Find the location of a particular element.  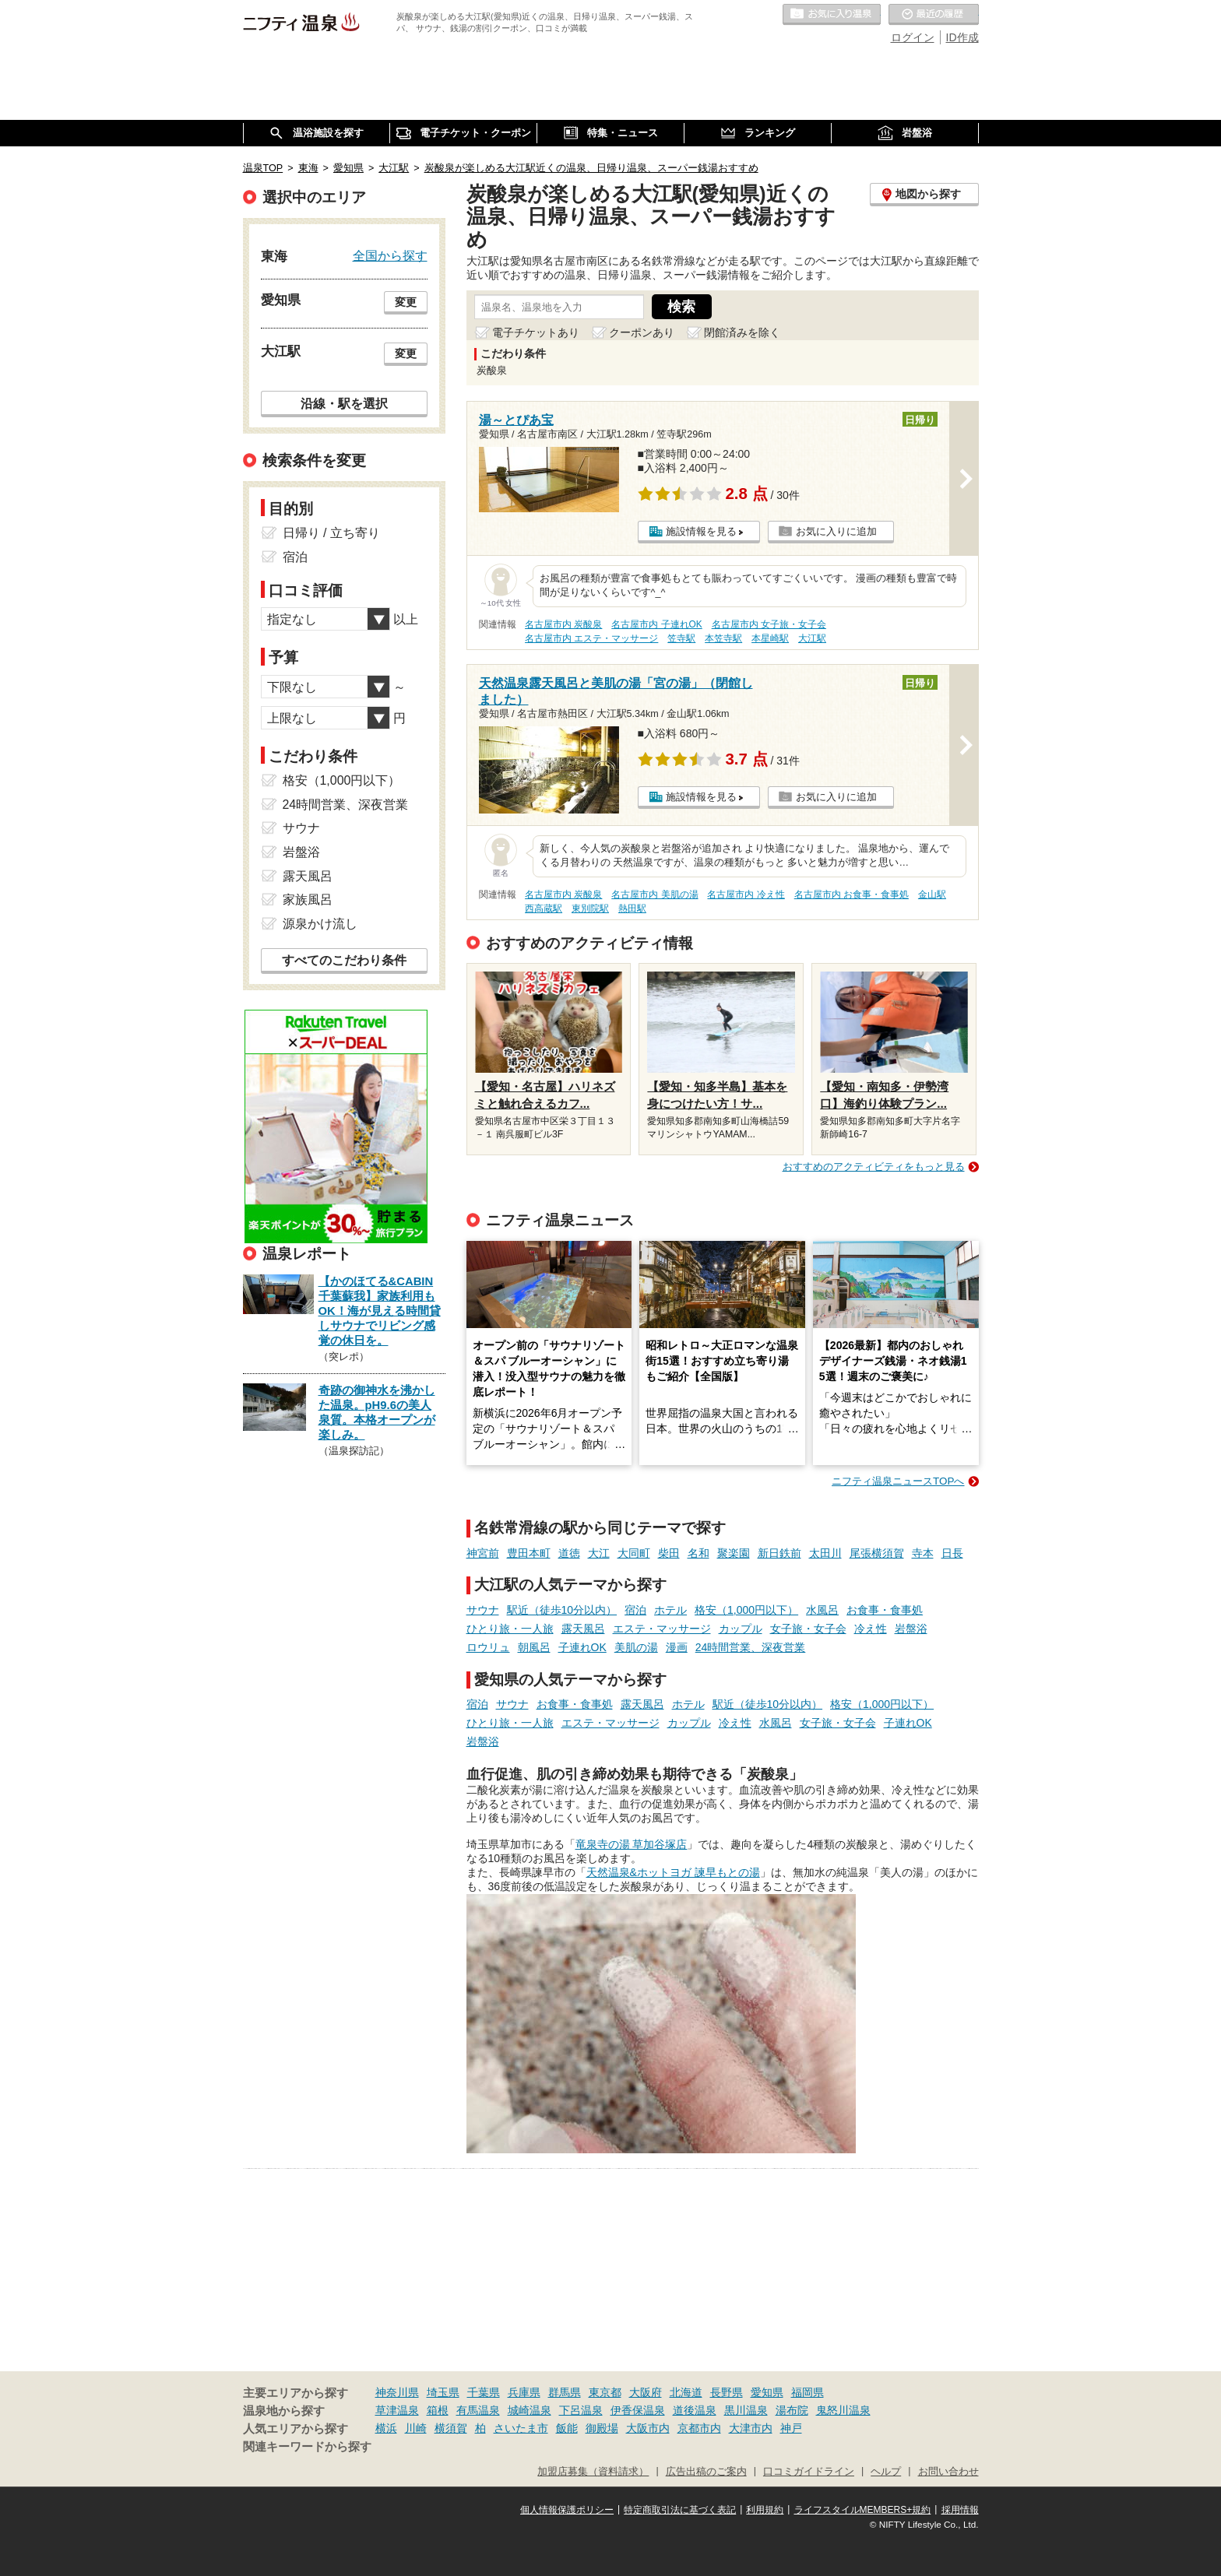

個人情報保護ポリシー is located at coordinates (567, 2509).